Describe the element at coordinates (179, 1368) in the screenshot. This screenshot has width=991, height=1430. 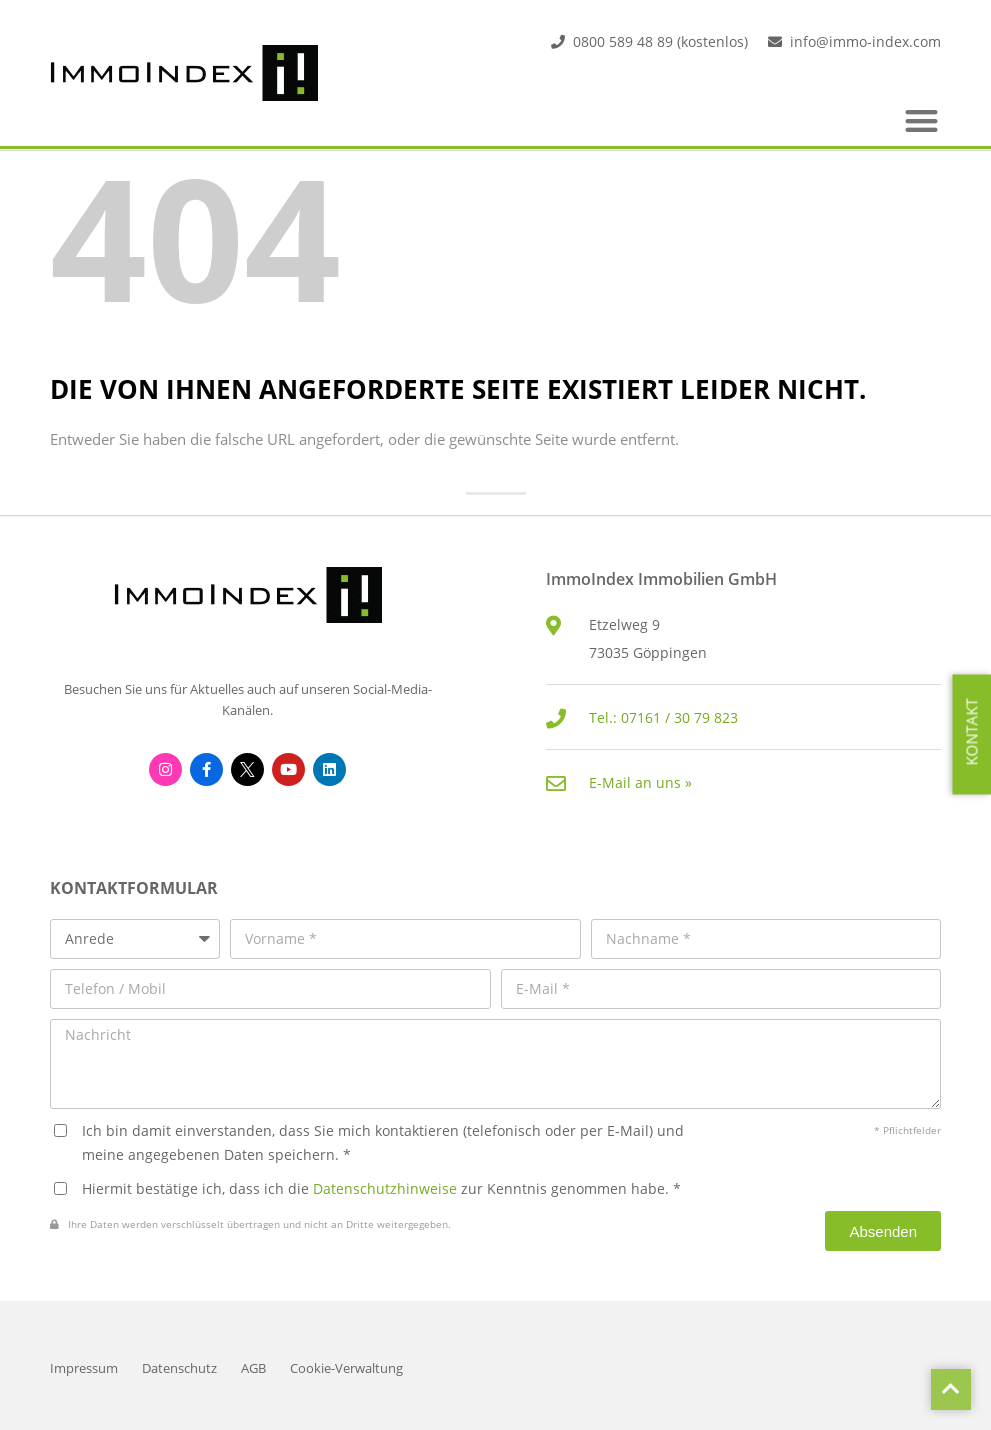
I see `Datenschutz` at that location.